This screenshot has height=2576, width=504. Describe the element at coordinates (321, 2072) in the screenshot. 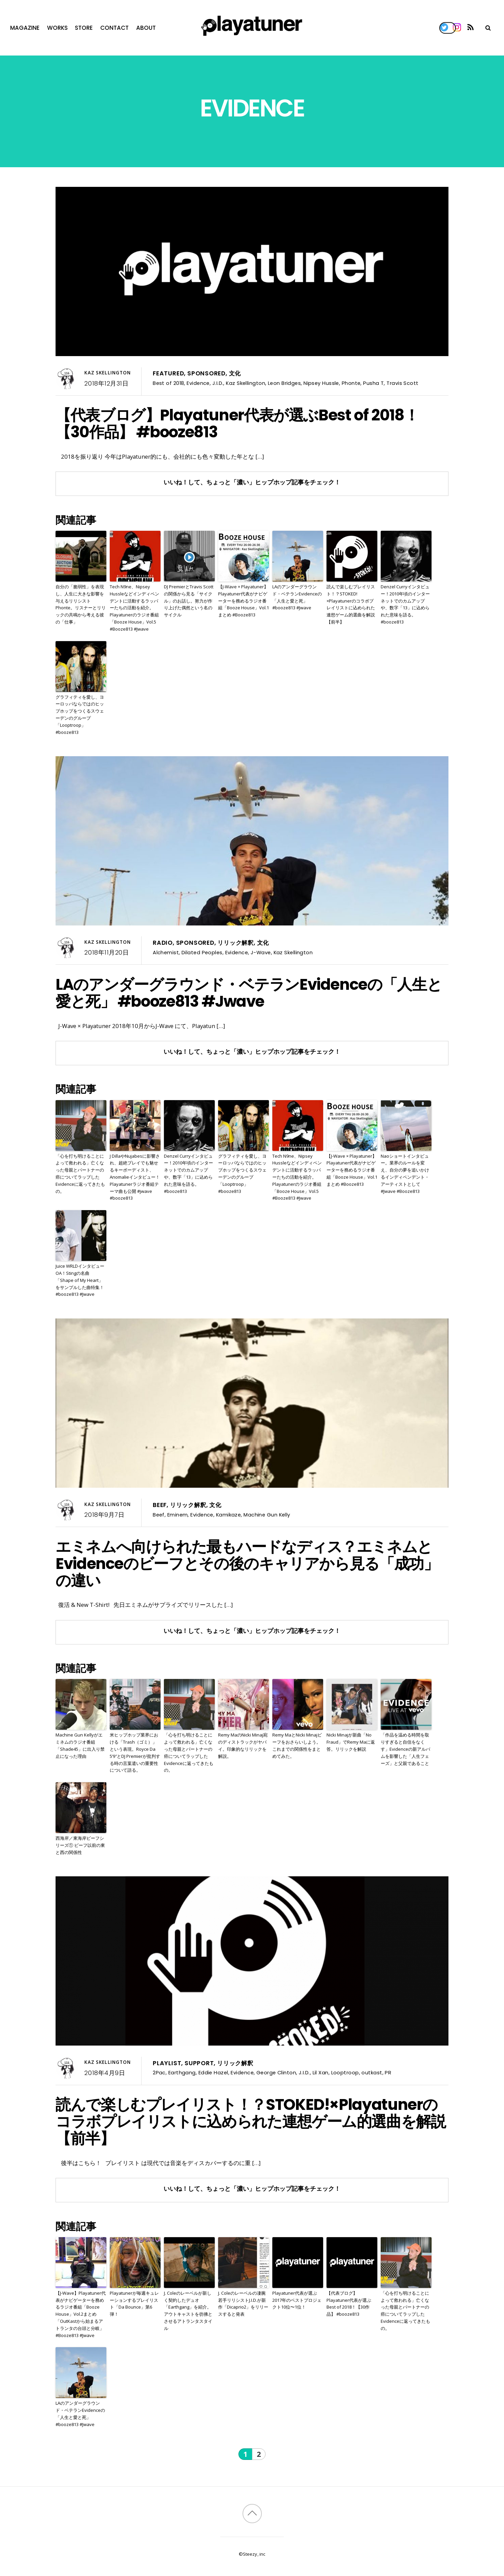

I see `Lil Xan` at that location.